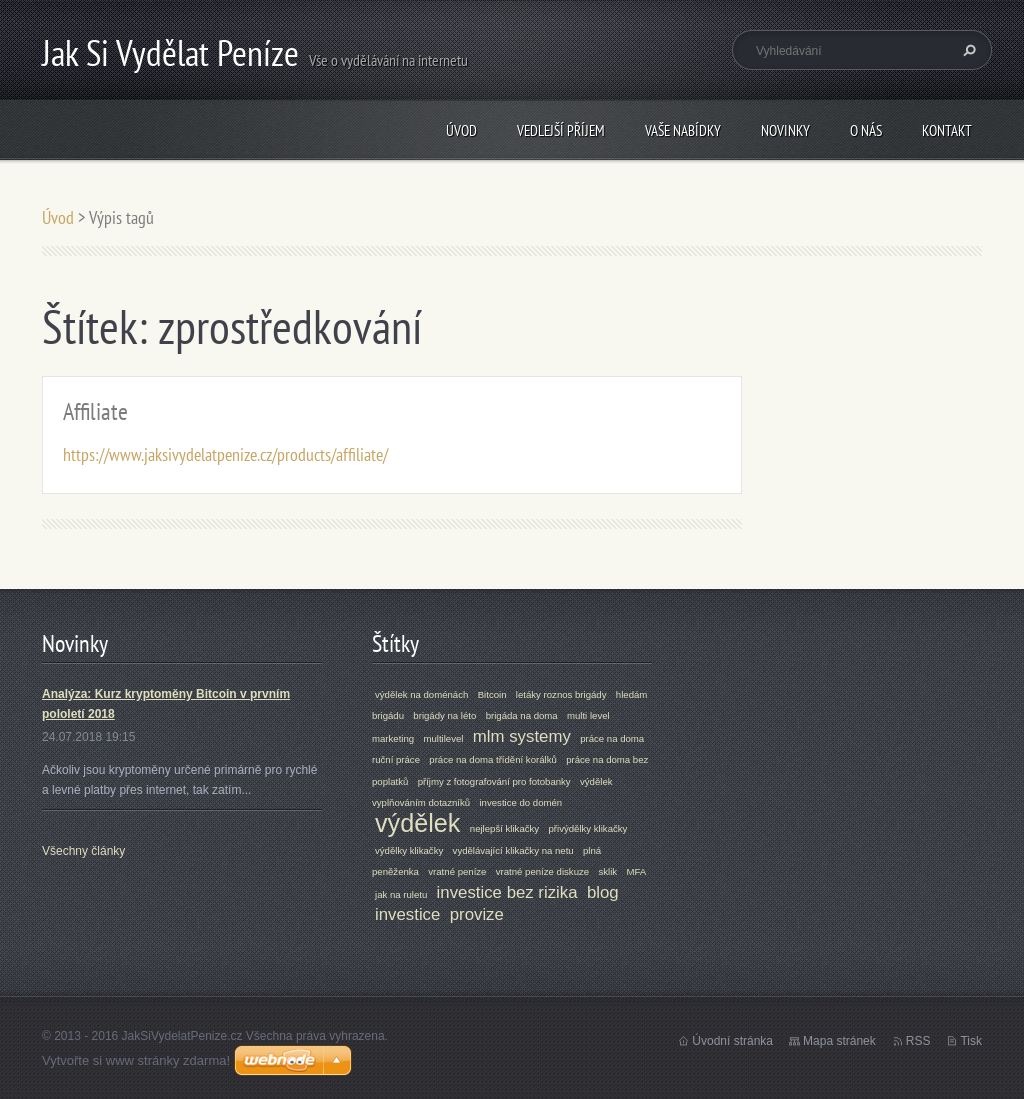 This screenshot has height=1099, width=1024. I want to click on brigády na léto, so click(444, 715).